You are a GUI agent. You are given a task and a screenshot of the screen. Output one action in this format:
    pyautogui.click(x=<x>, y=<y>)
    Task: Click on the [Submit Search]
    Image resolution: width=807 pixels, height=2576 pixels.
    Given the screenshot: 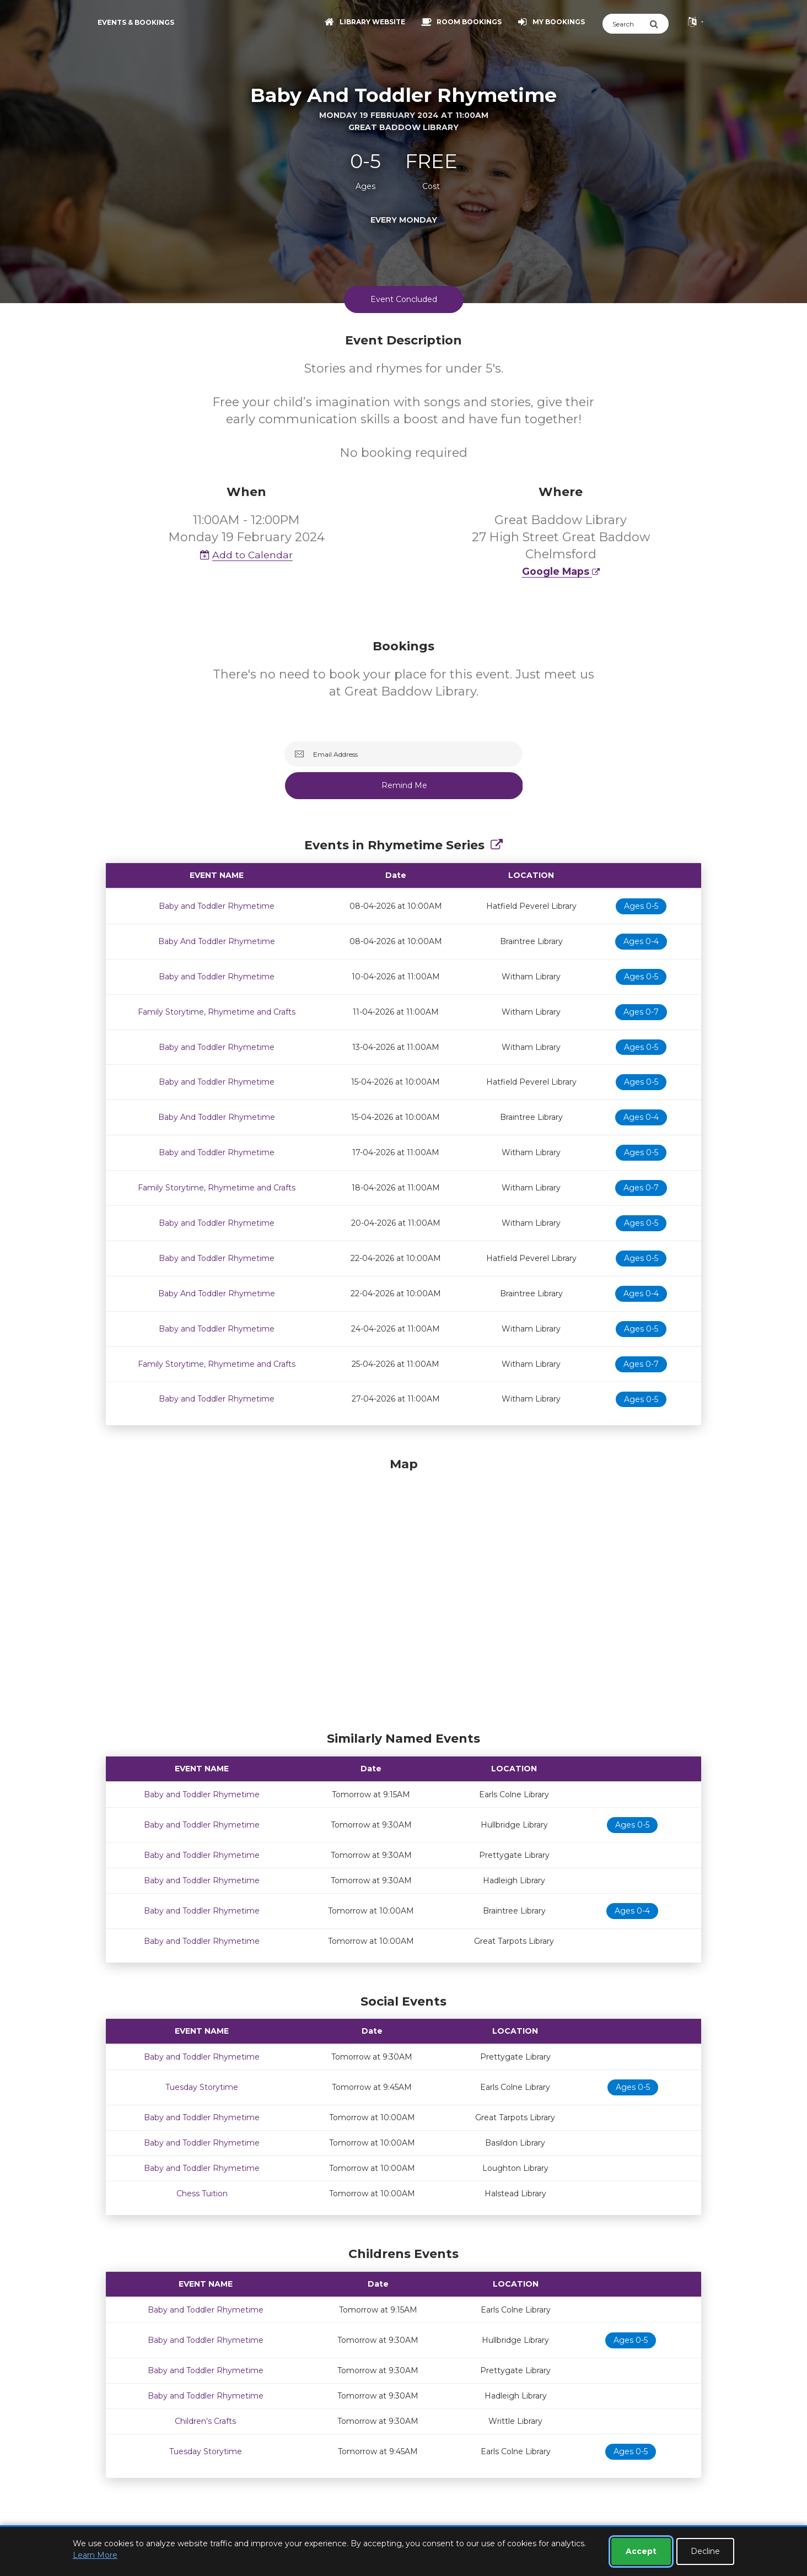 What is the action you would take?
    pyautogui.click(x=659, y=24)
    